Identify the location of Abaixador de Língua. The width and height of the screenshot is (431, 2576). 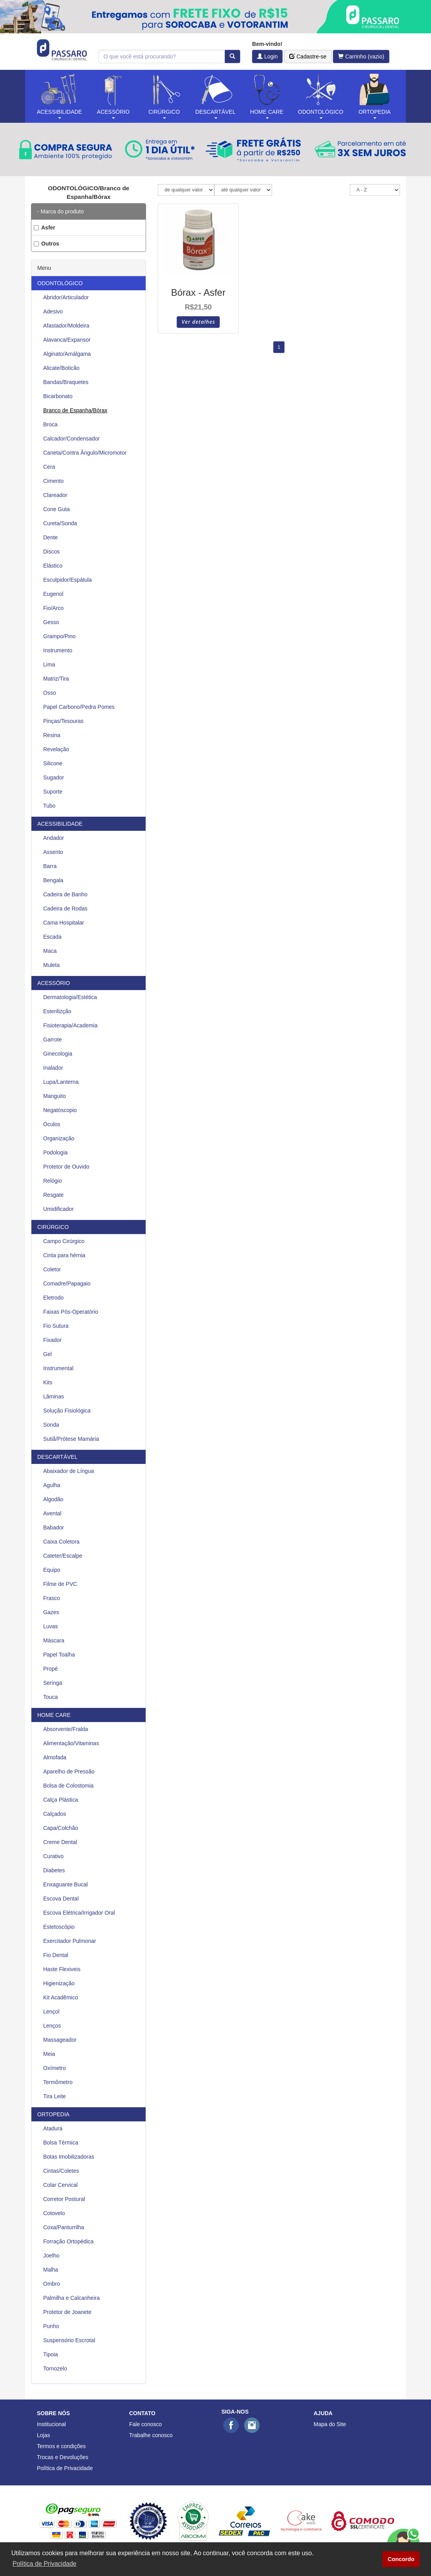
(68, 1471).